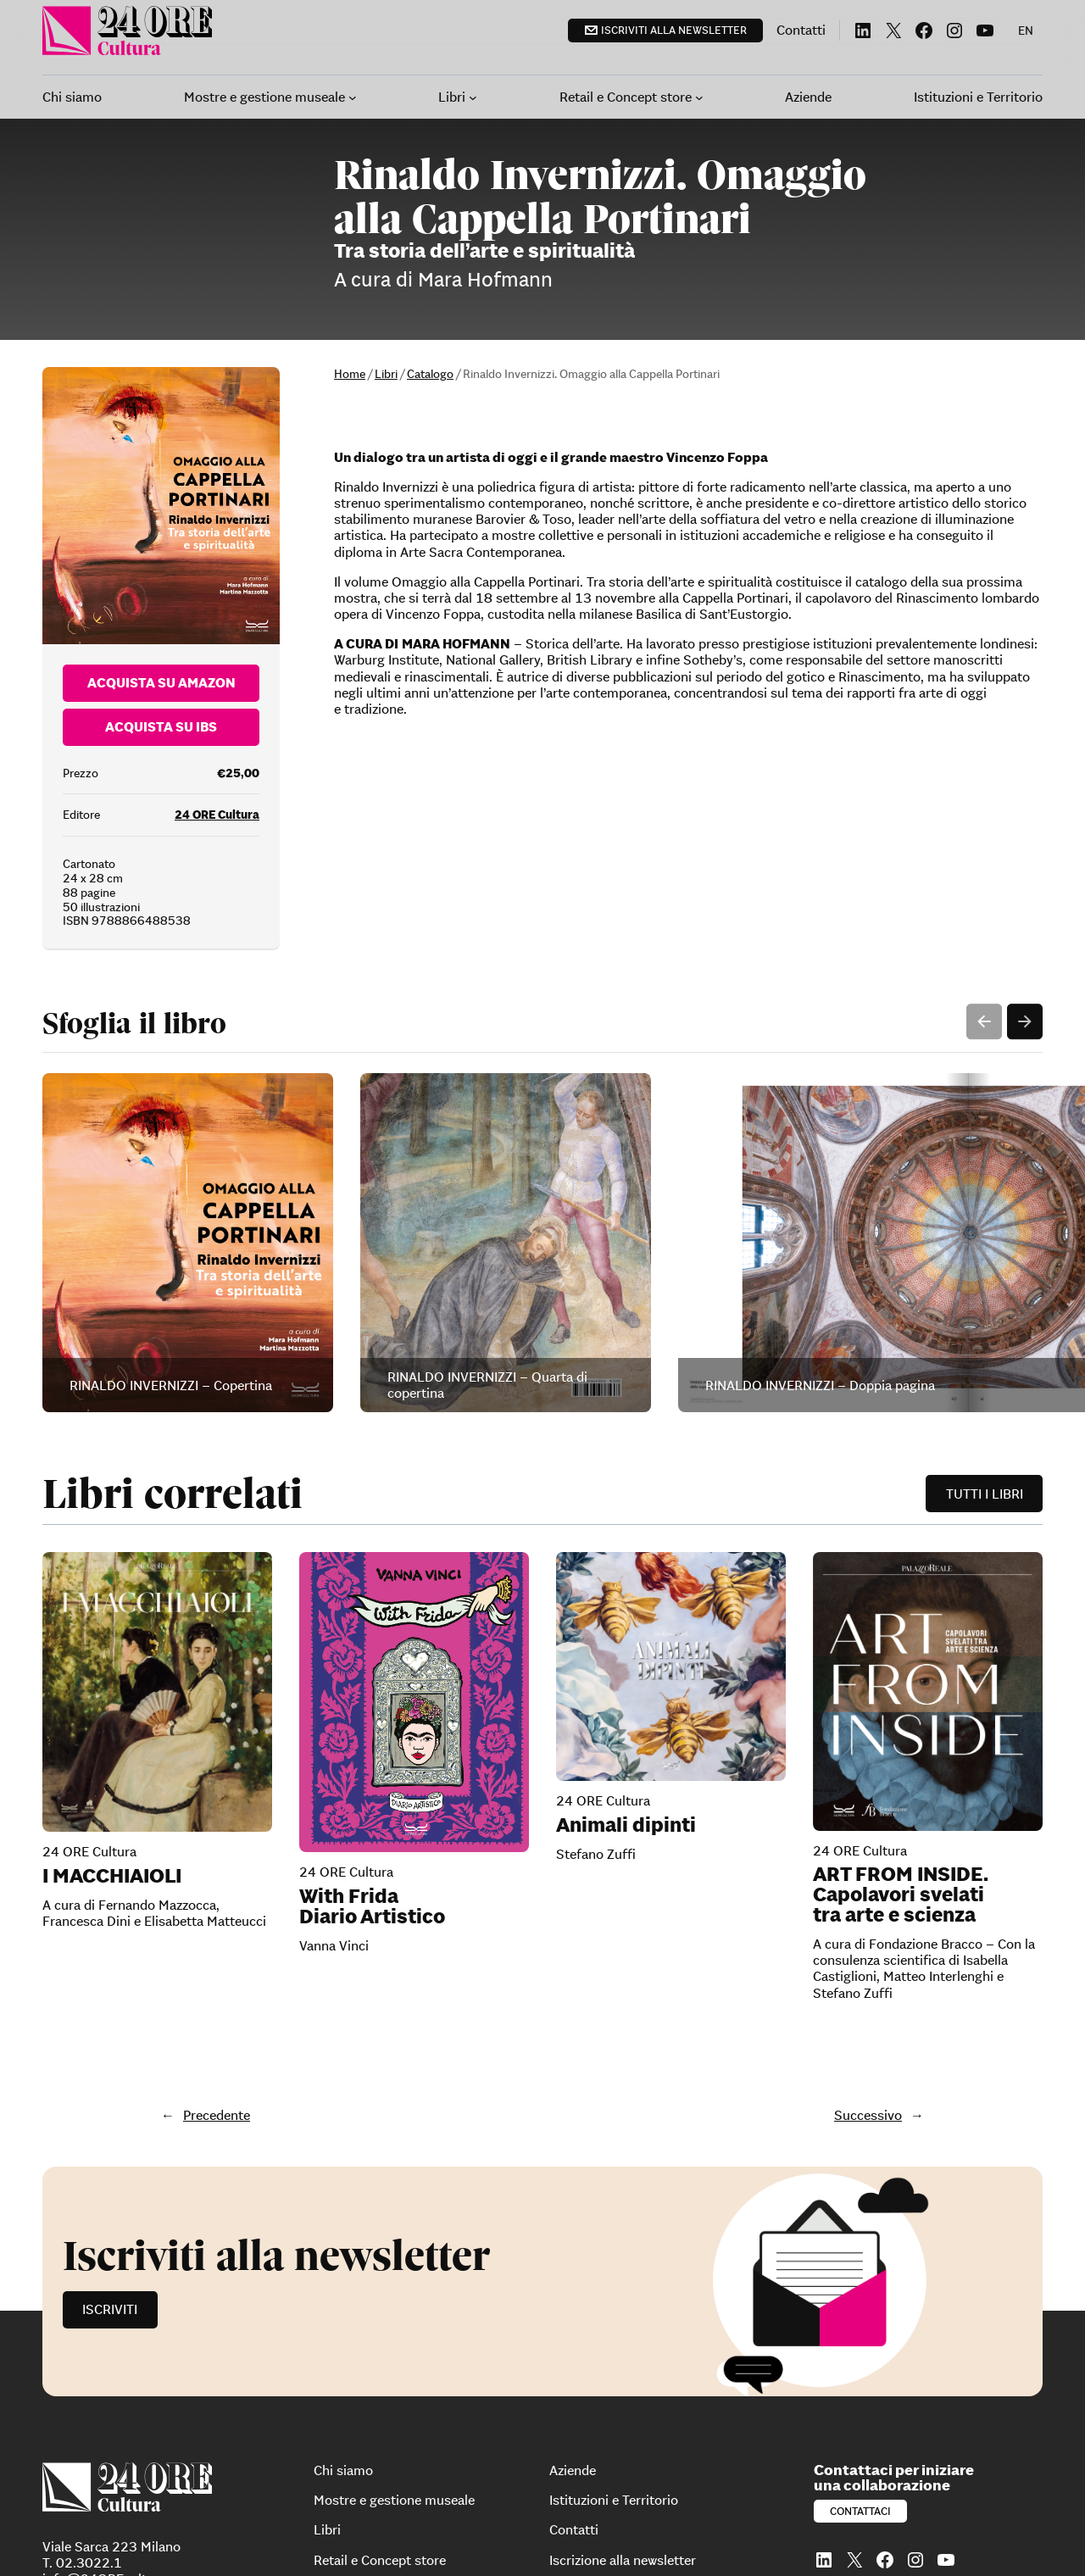 This screenshot has width=1085, height=2576. What do you see at coordinates (386, 373) in the screenshot?
I see `Libri` at bounding box center [386, 373].